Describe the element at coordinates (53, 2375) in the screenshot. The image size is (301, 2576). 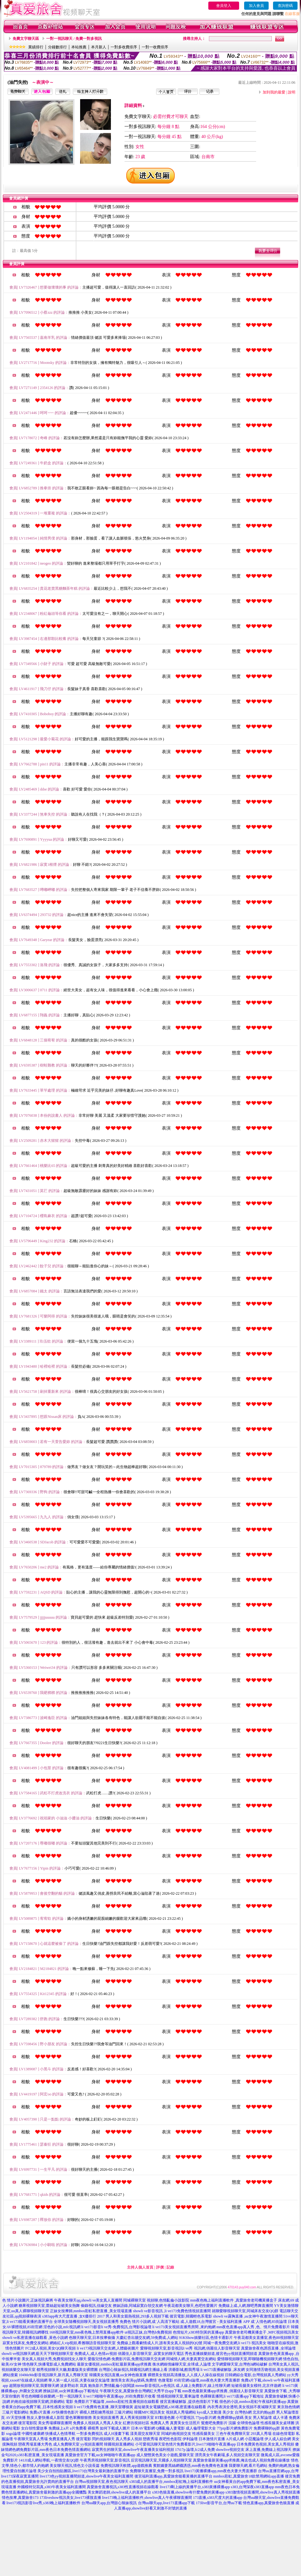
I see `104MeMe影音視訊聊天,新月真人秀聊天室` at that location.